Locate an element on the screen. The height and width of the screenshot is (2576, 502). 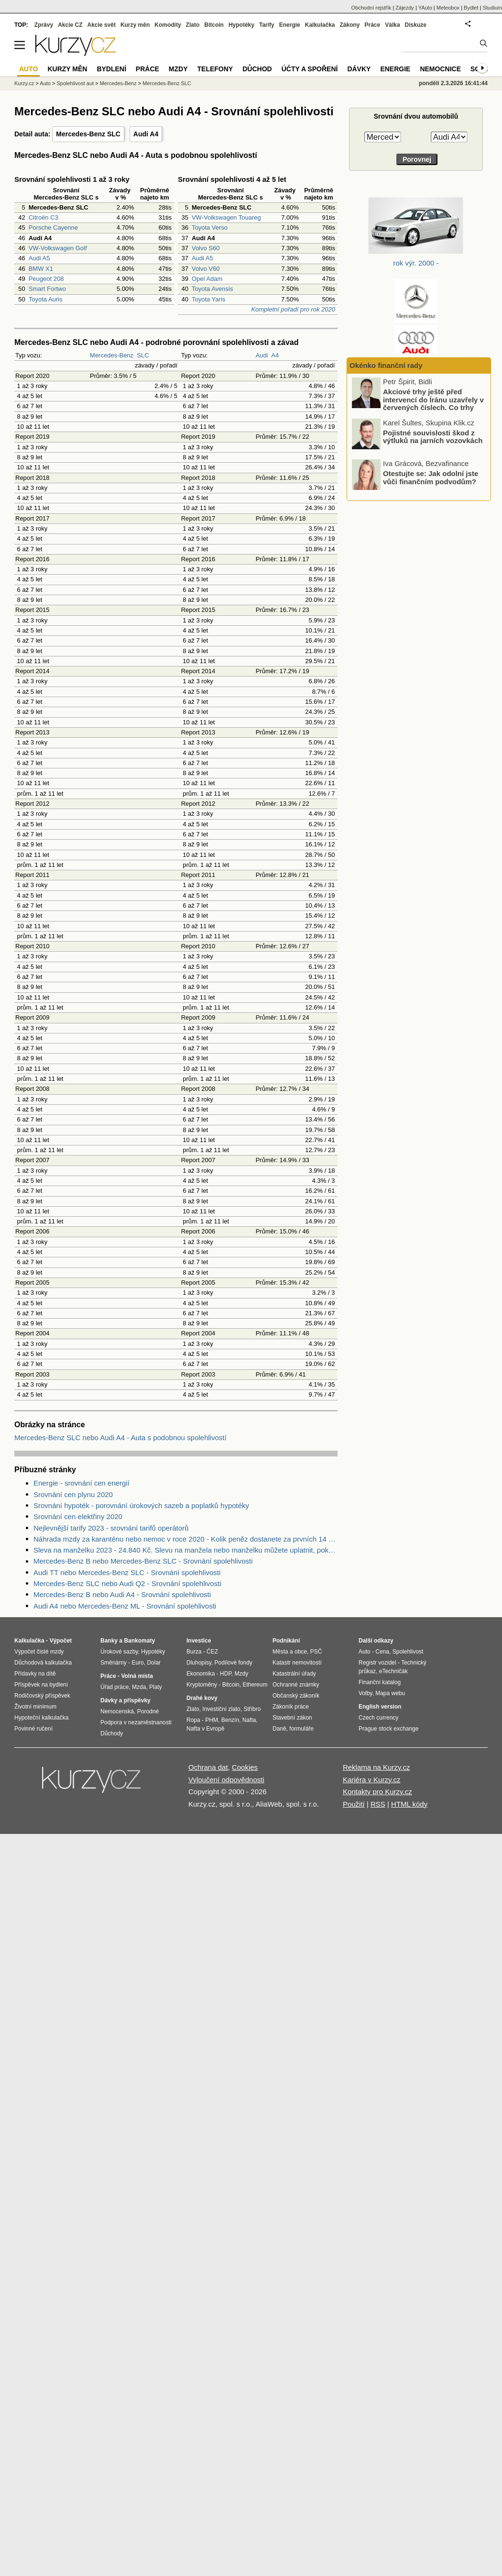
Stavební zákon is located at coordinates (292, 1717).